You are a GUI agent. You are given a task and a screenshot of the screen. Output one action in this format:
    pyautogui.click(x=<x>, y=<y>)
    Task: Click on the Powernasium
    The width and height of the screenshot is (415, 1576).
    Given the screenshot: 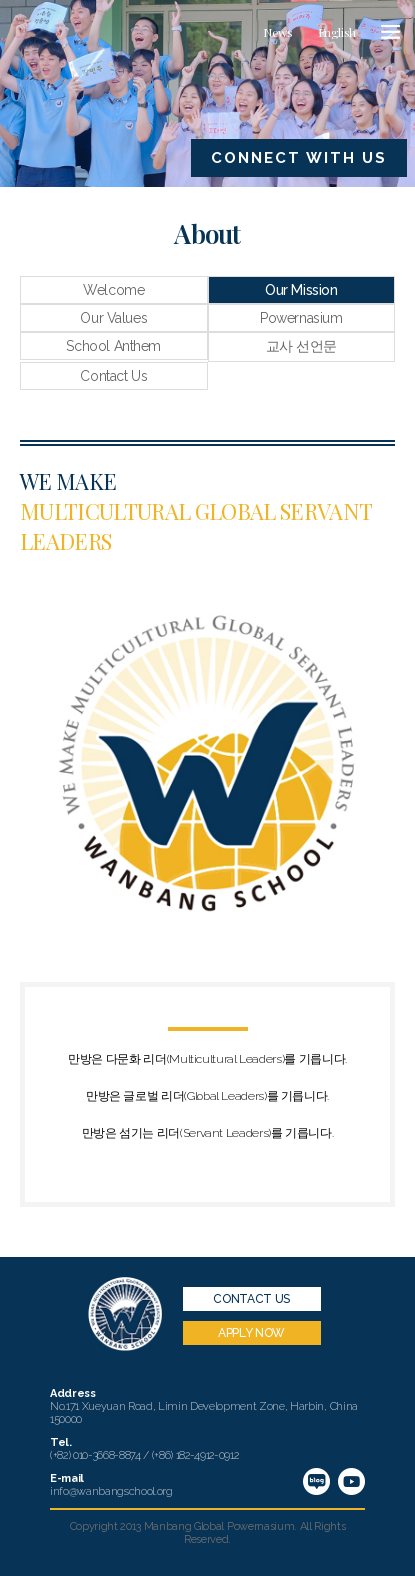 What is the action you would take?
    pyautogui.click(x=301, y=318)
    